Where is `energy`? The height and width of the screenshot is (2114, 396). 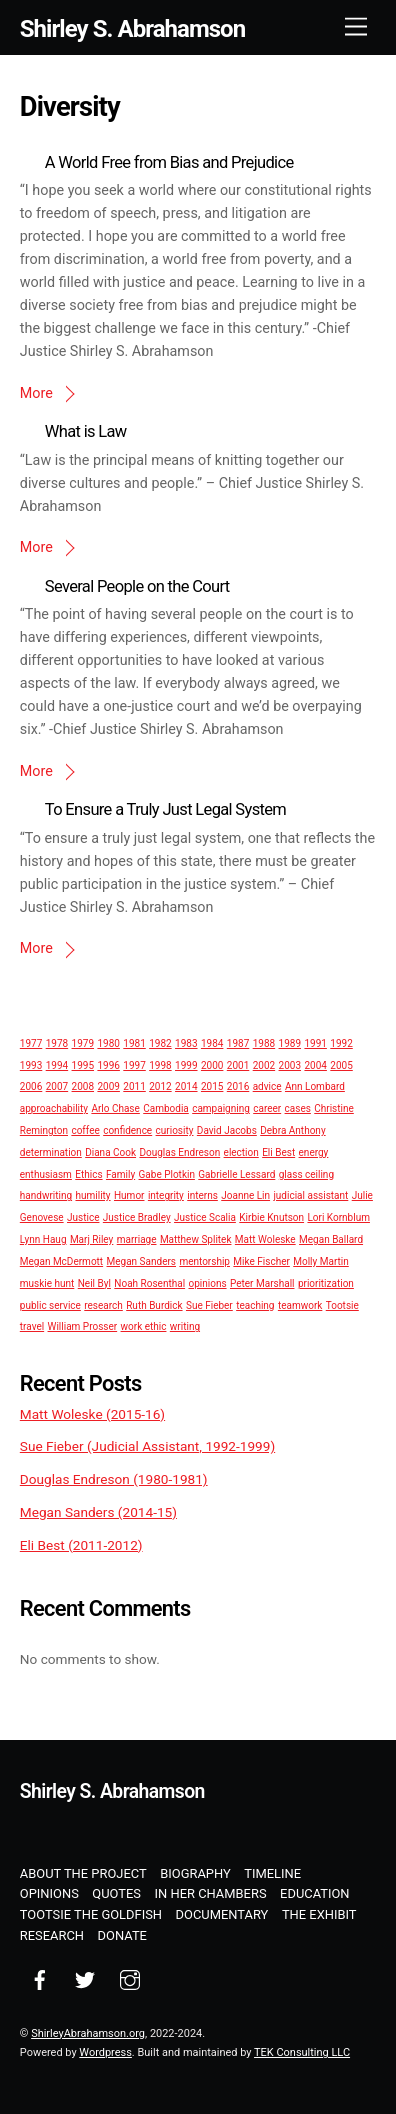
energy is located at coordinates (314, 1152).